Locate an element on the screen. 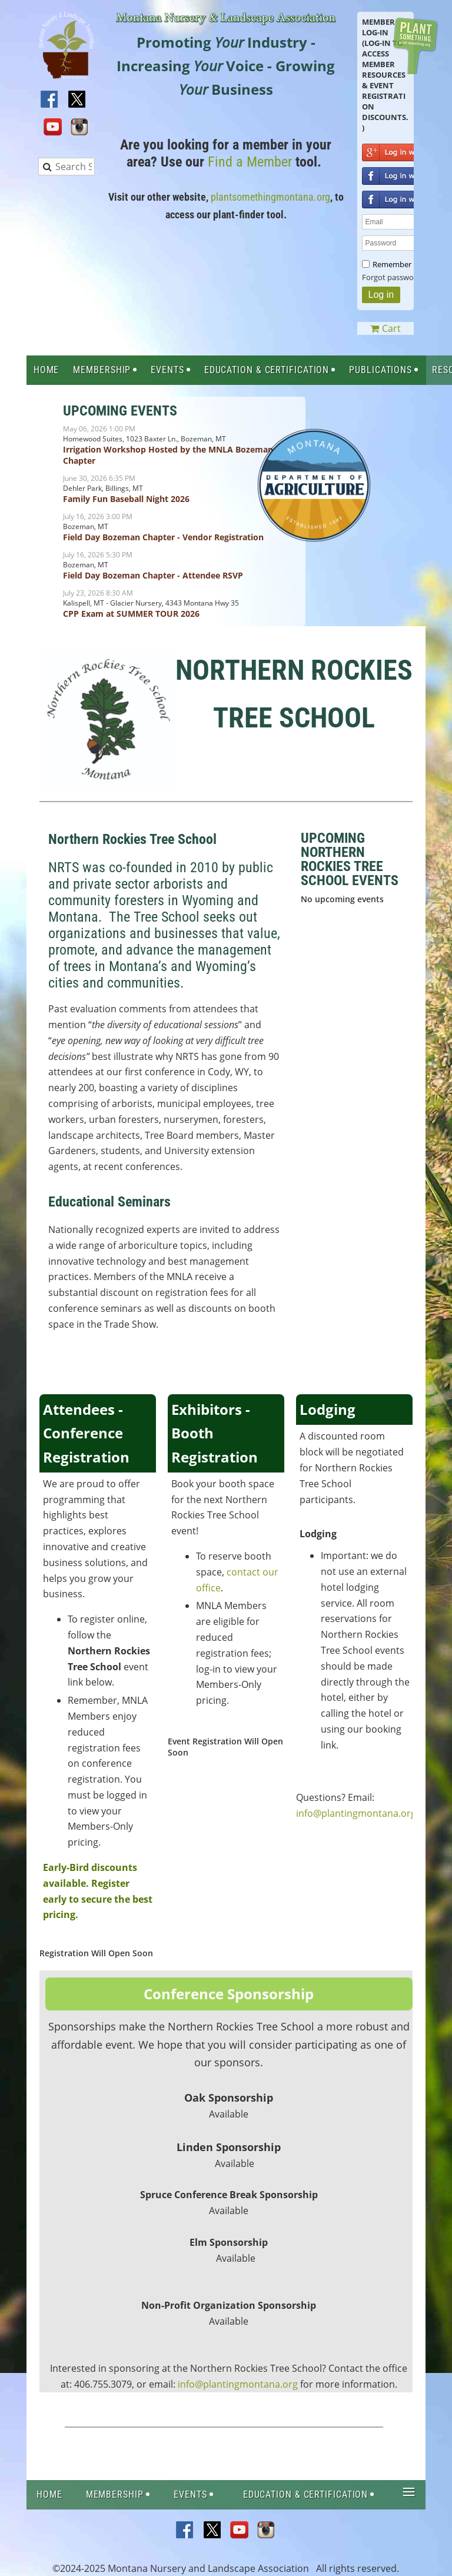 Image resolution: width=452 pixels, height=2576 pixels. info@plantingmontana.org is located at coordinates (356, 1813).